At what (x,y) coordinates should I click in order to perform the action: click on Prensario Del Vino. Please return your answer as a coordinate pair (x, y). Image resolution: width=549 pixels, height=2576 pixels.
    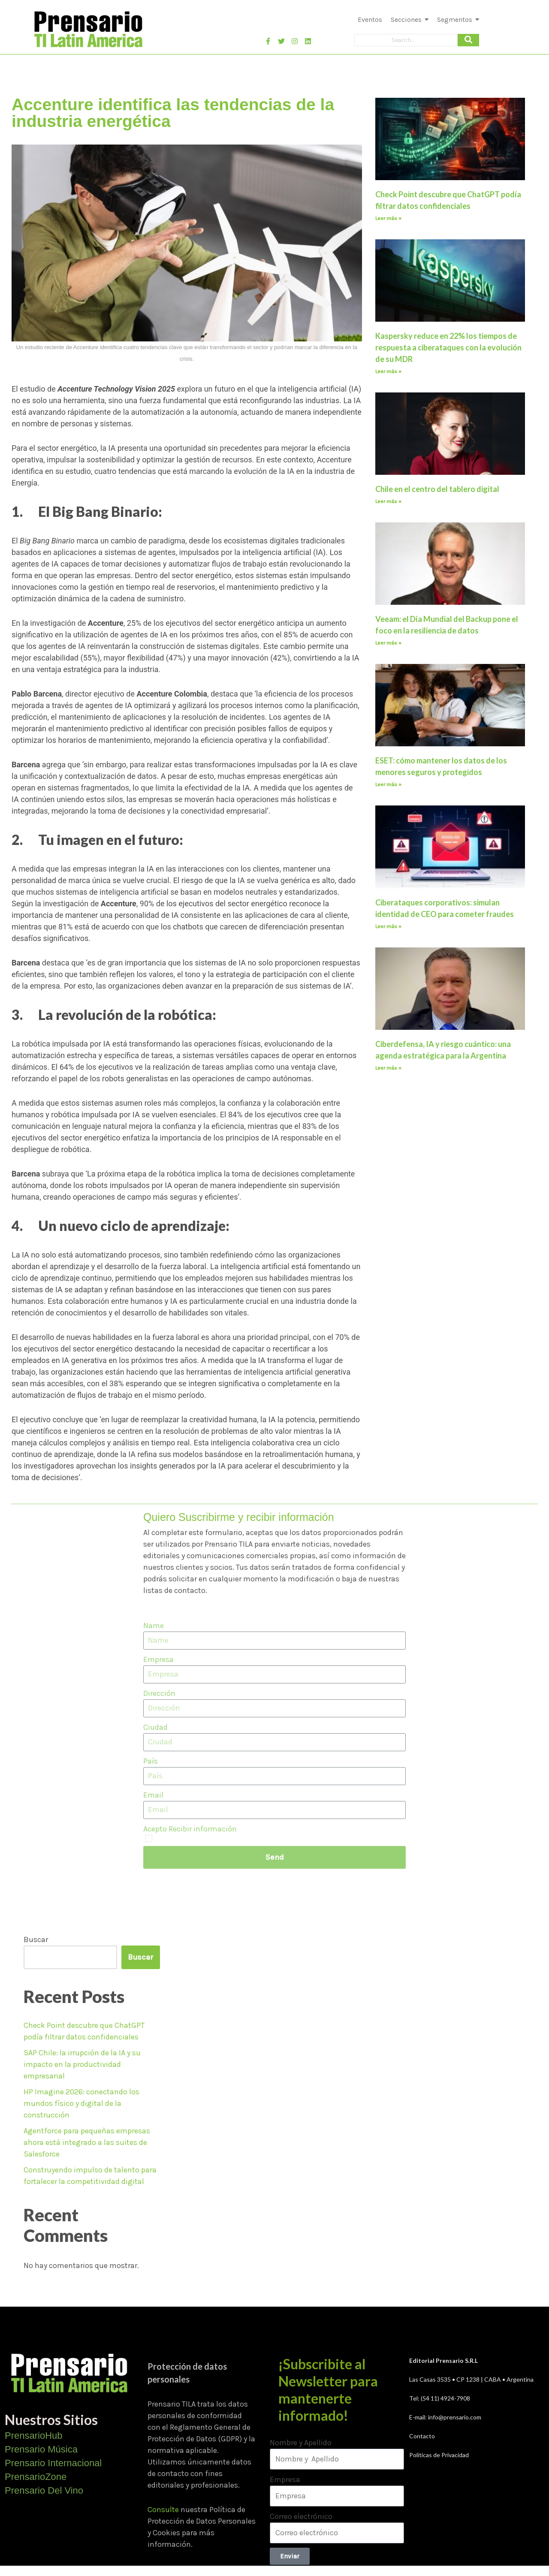
    Looking at the image, I should click on (44, 2490).